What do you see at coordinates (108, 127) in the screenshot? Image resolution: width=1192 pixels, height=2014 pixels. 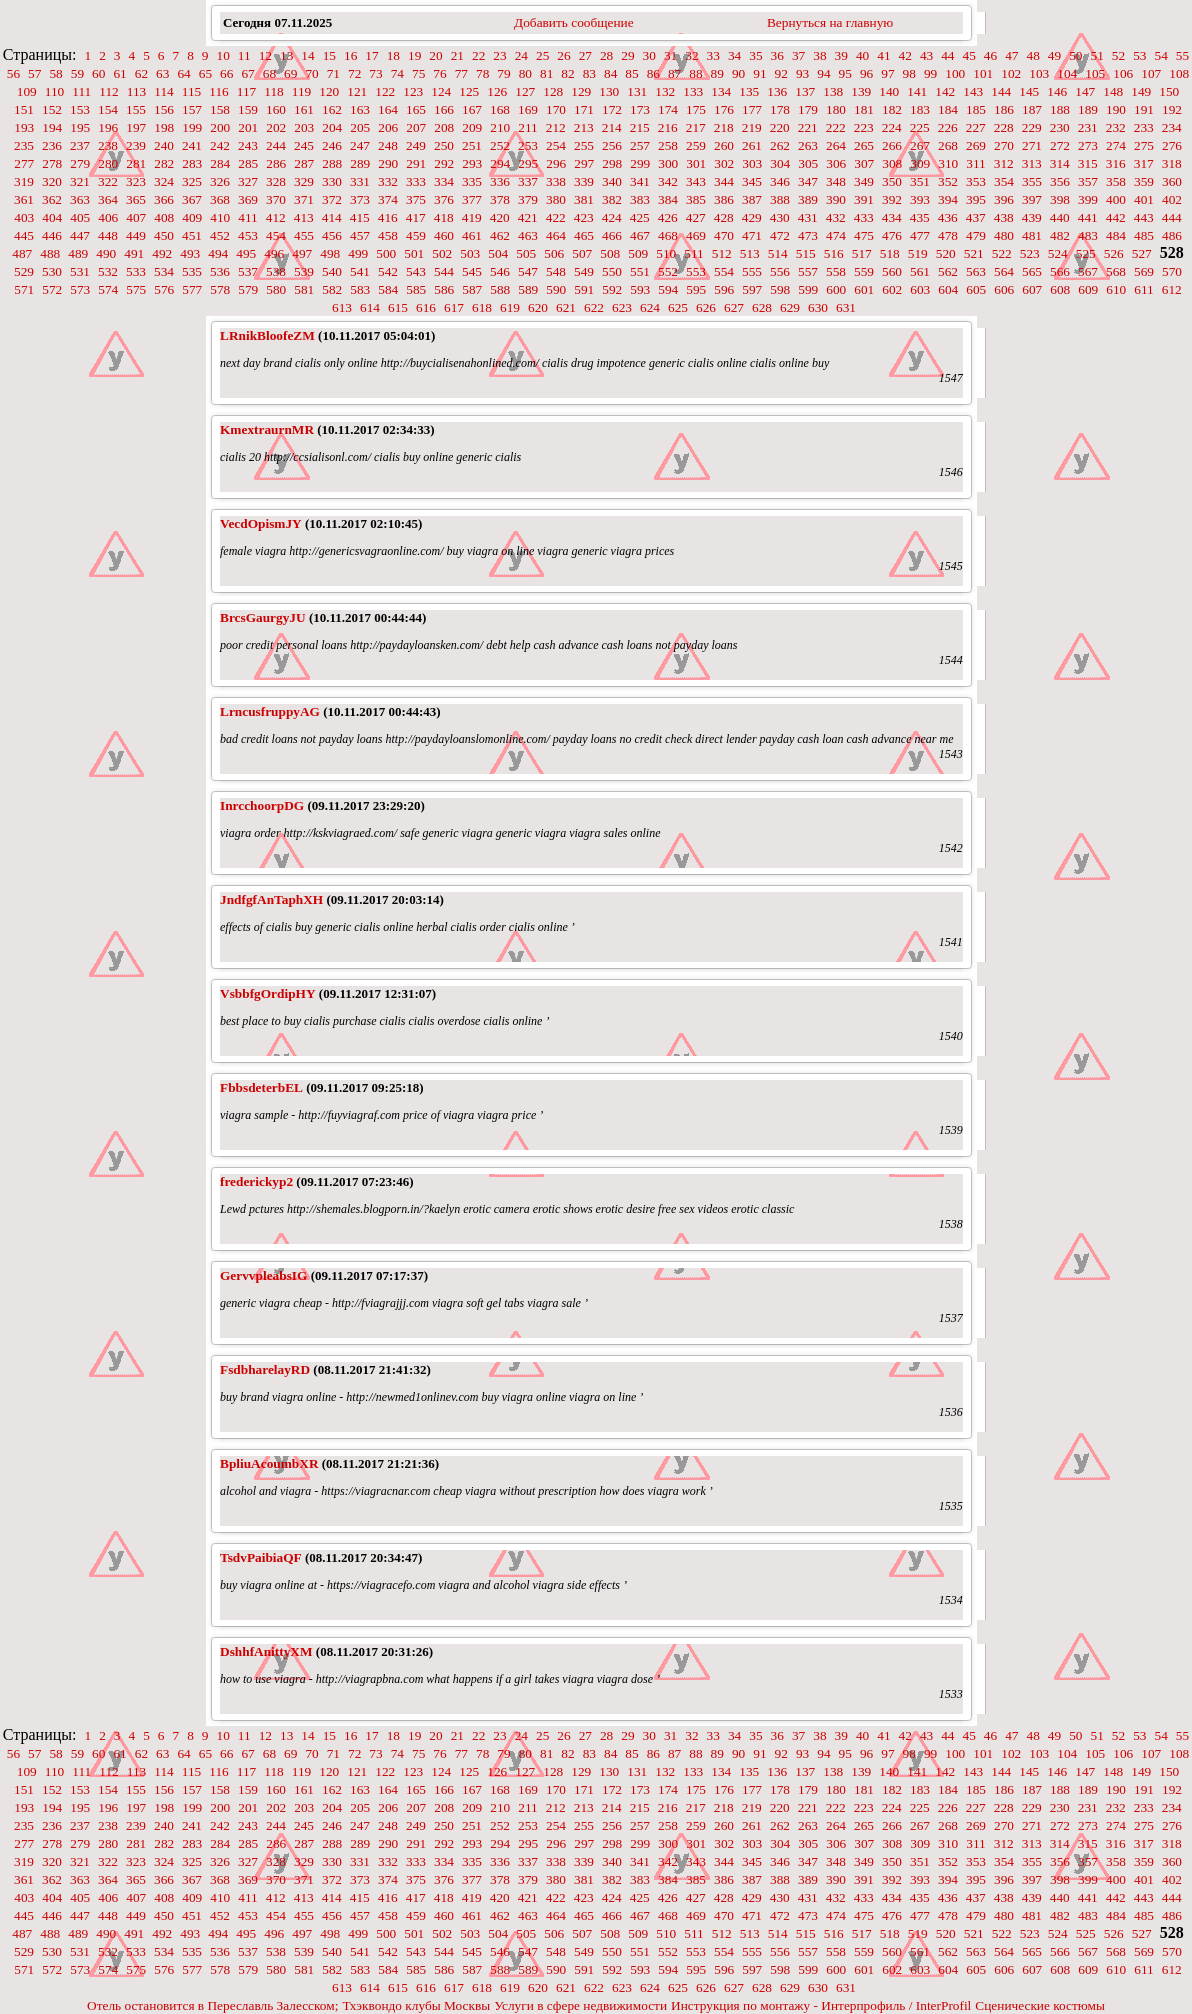 I see `196` at bounding box center [108, 127].